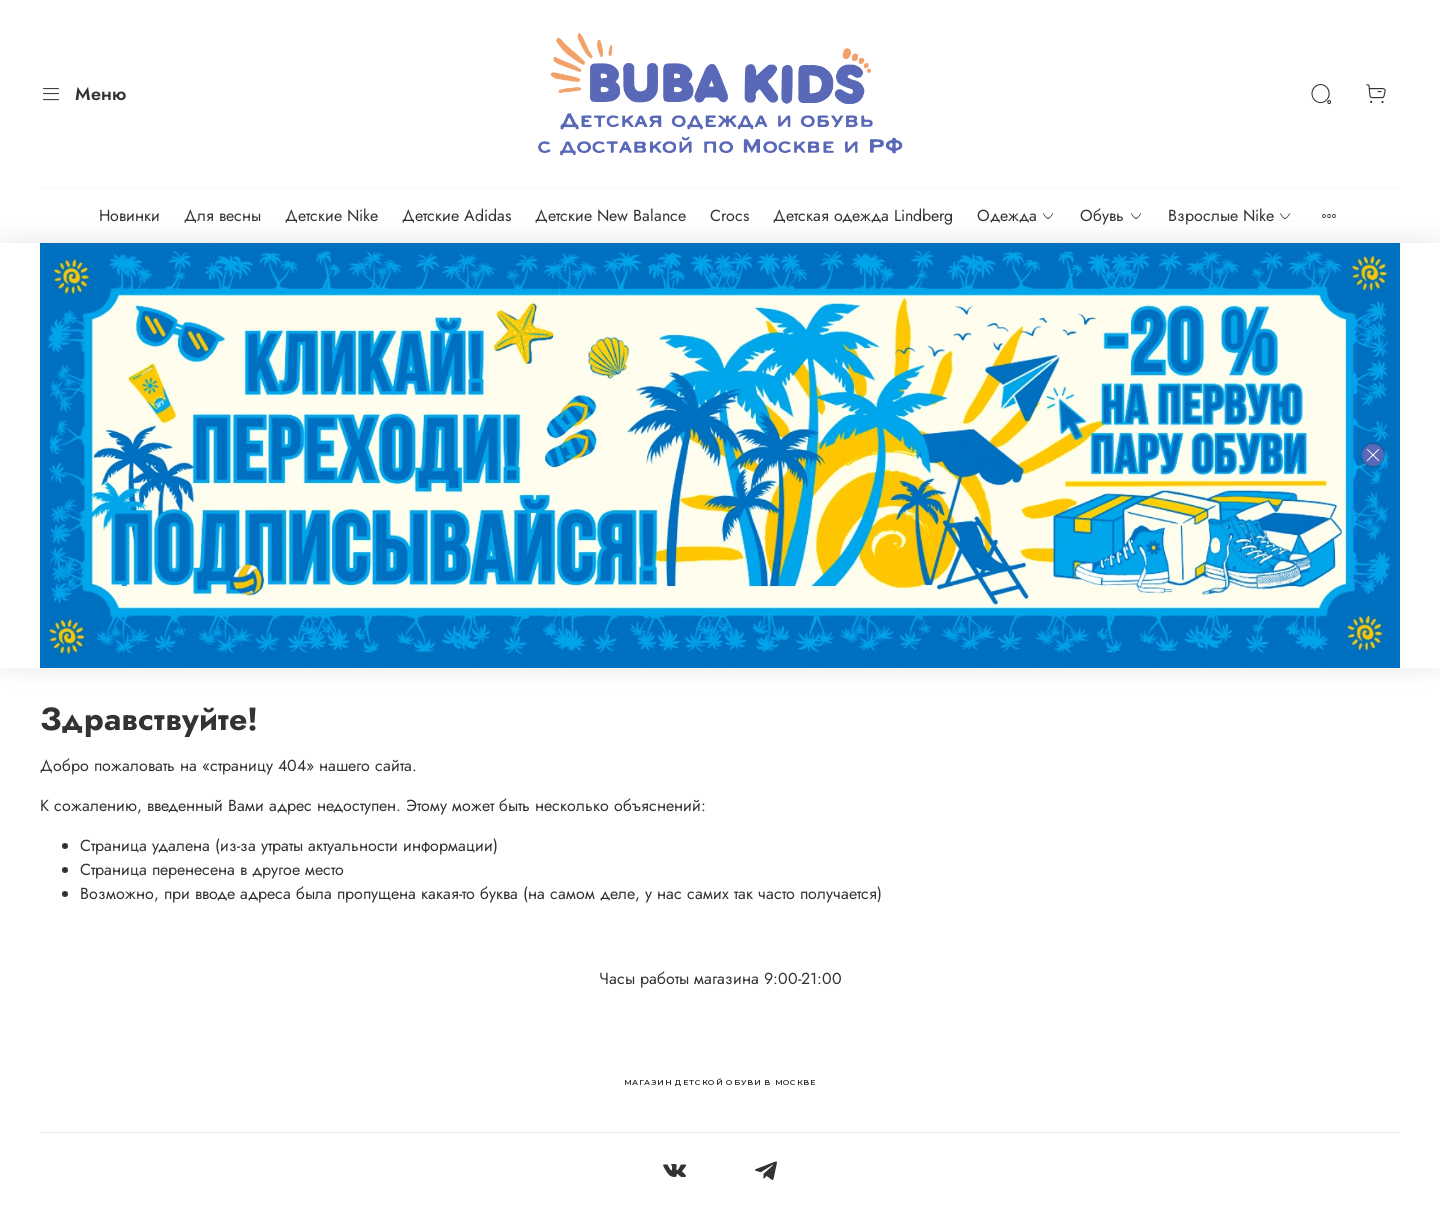 This screenshot has height=1210, width=1440. What do you see at coordinates (331, 215) in the screenshot?
I see `Детские Nike` at bounding box center [331, 215].